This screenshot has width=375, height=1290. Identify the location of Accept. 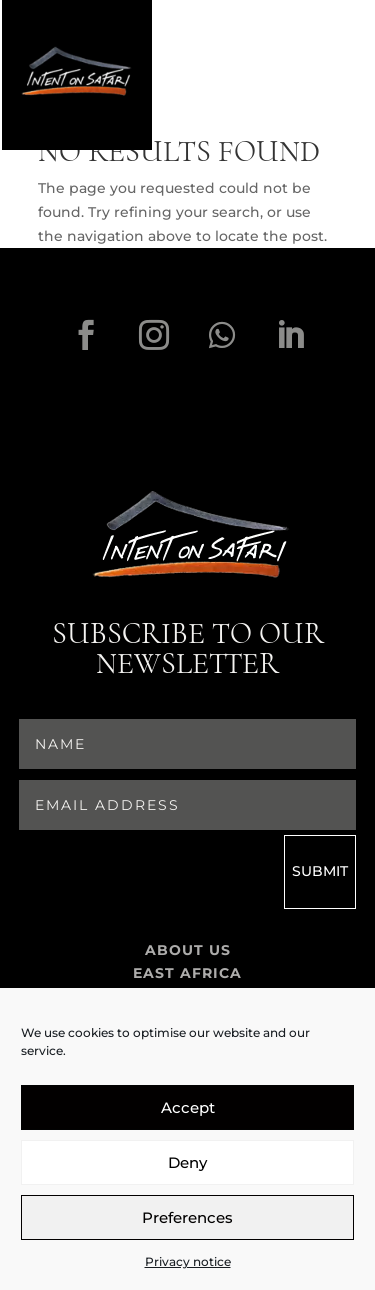
(188, 1107).